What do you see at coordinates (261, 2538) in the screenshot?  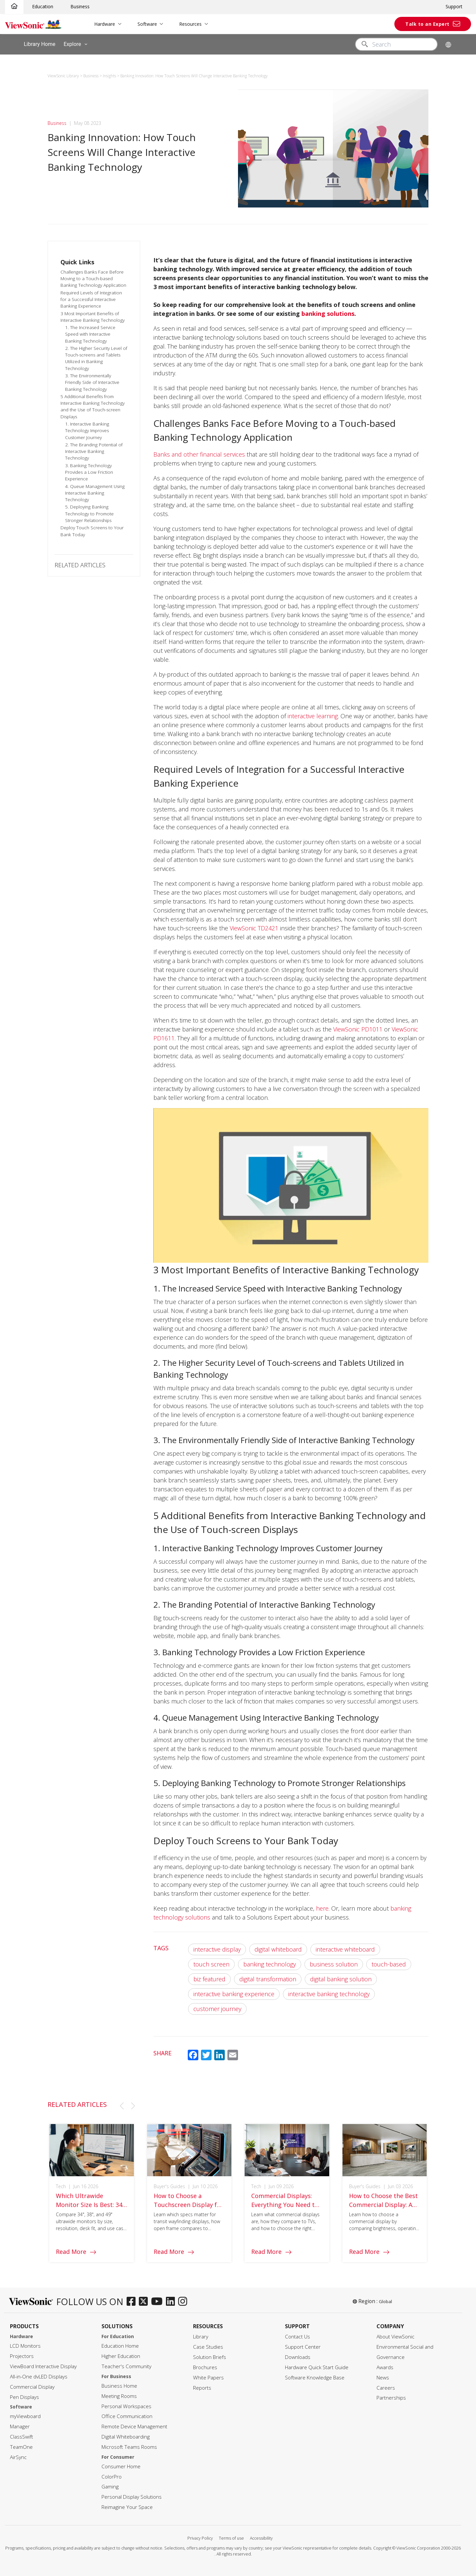 I see `Accessibility` at bounding box center [261, 2538].